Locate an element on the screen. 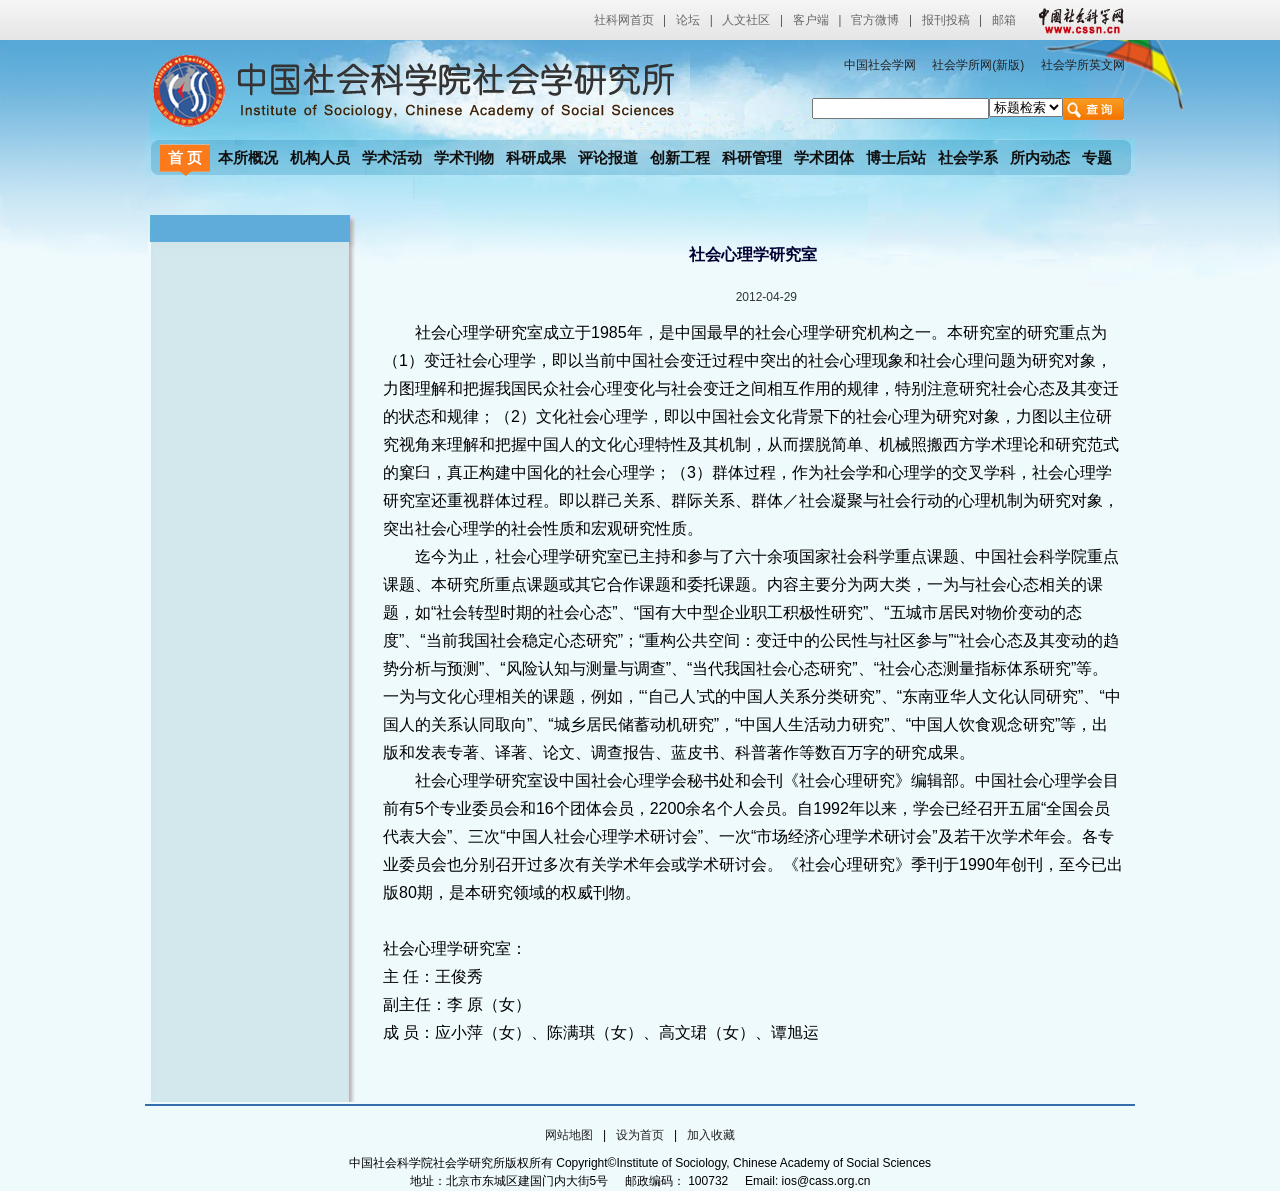  人文社区 is located at coordinates (746, 20).